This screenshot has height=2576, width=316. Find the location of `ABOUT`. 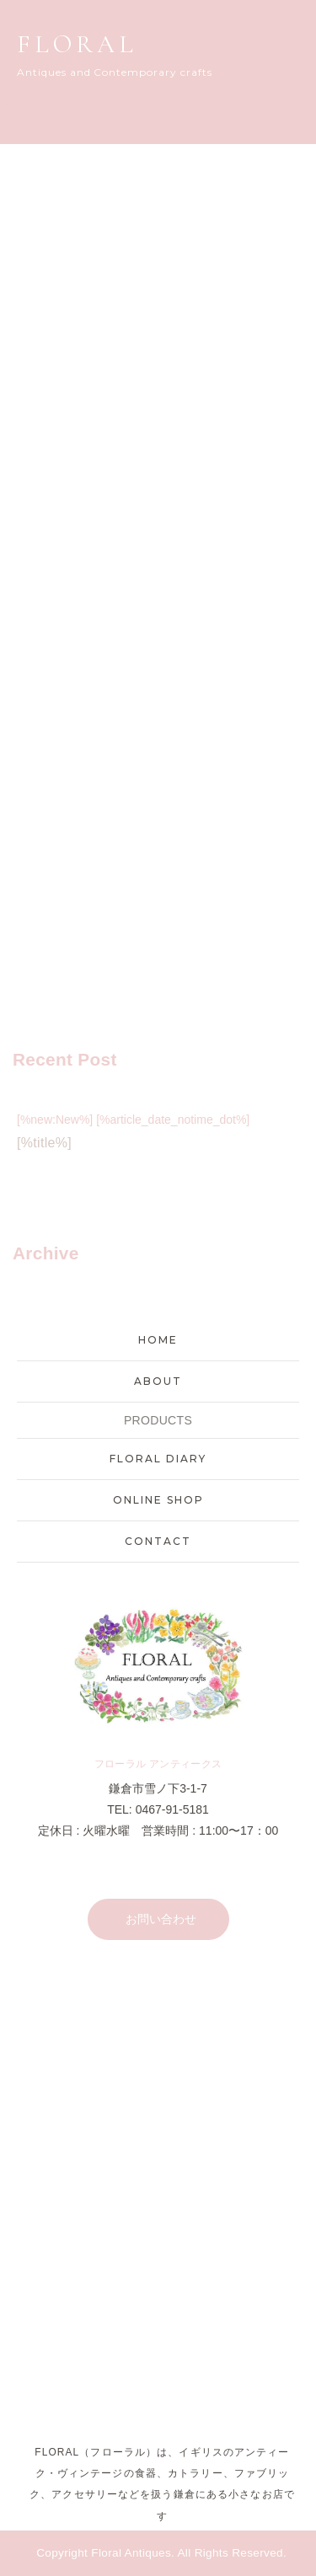

ABOUT is located at coordinates (158, 1381).